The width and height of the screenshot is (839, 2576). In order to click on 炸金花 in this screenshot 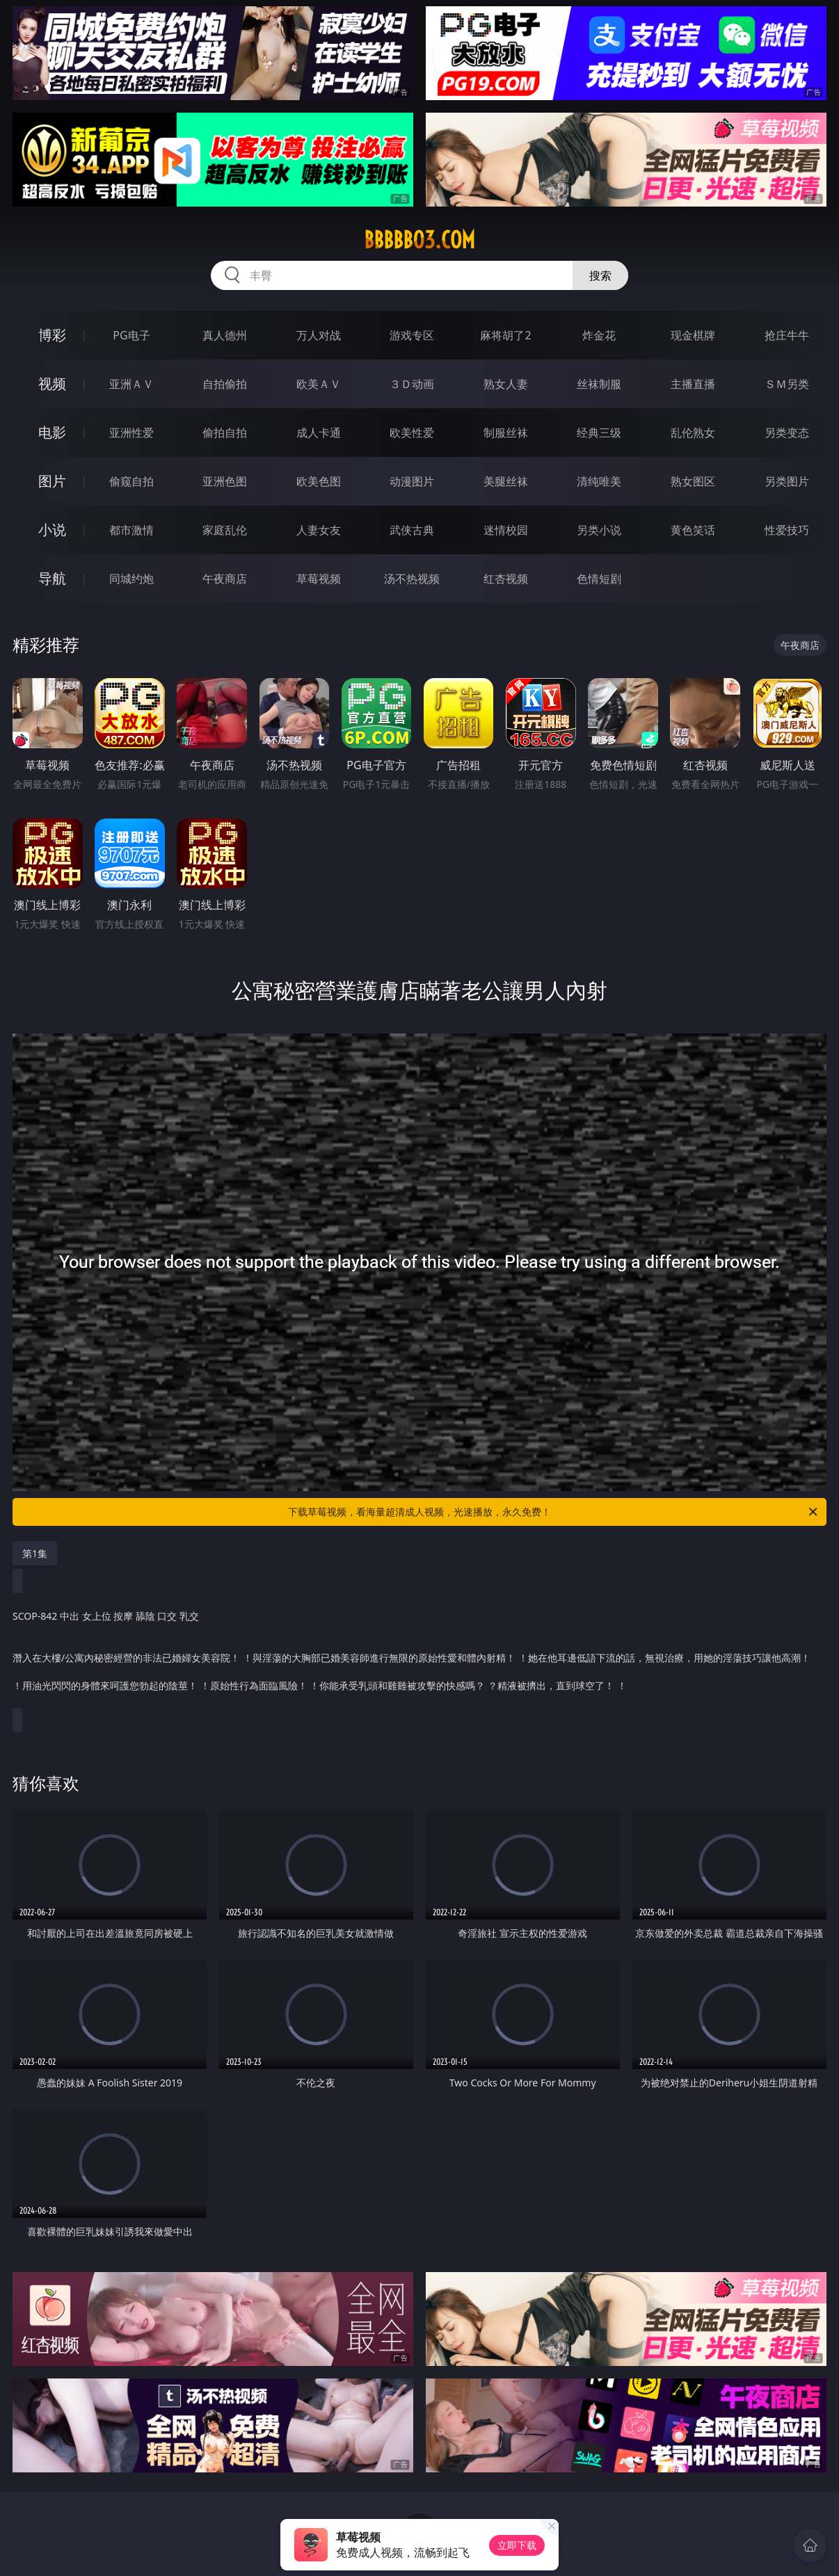, I will do `click(599, 335)`.